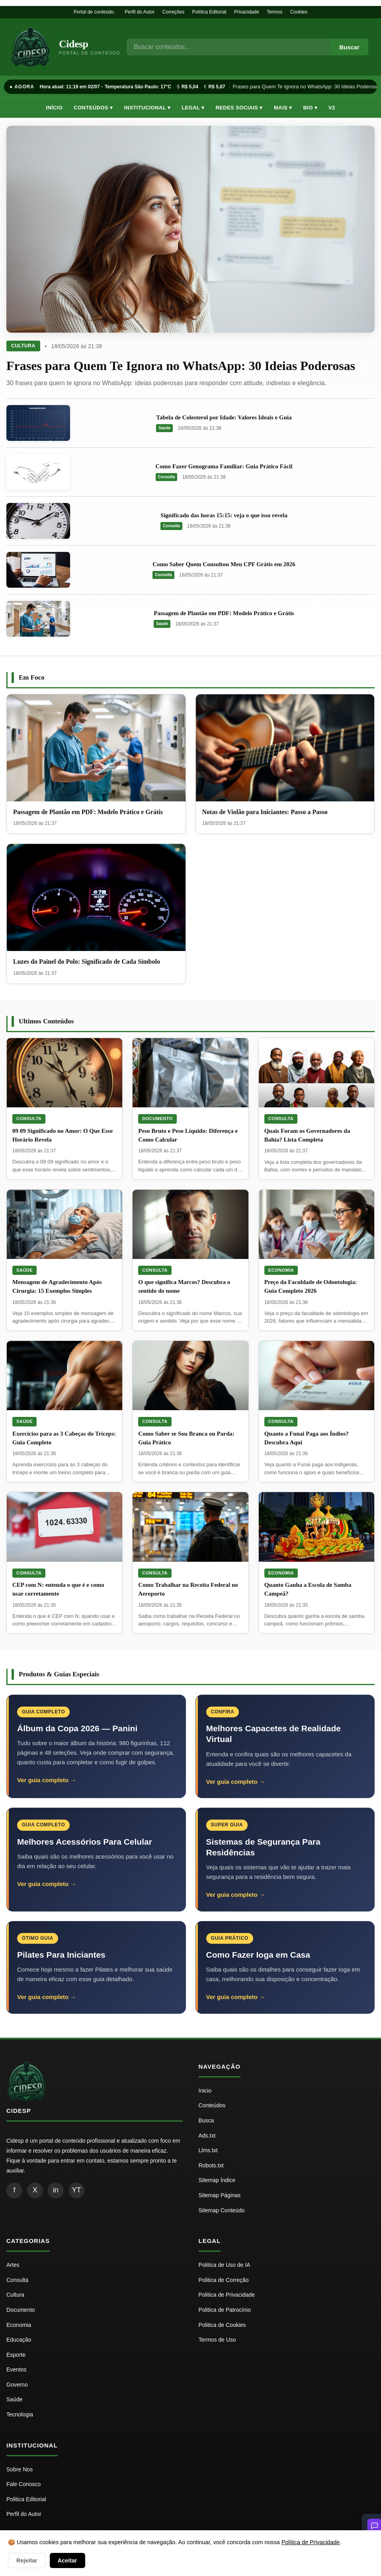 This screenshot has height=2576, width=381. Describe the element at coordinates (223, 515) in the screenshot. I see `Significado das horas 15:15: veja o que isso revela` at that location.